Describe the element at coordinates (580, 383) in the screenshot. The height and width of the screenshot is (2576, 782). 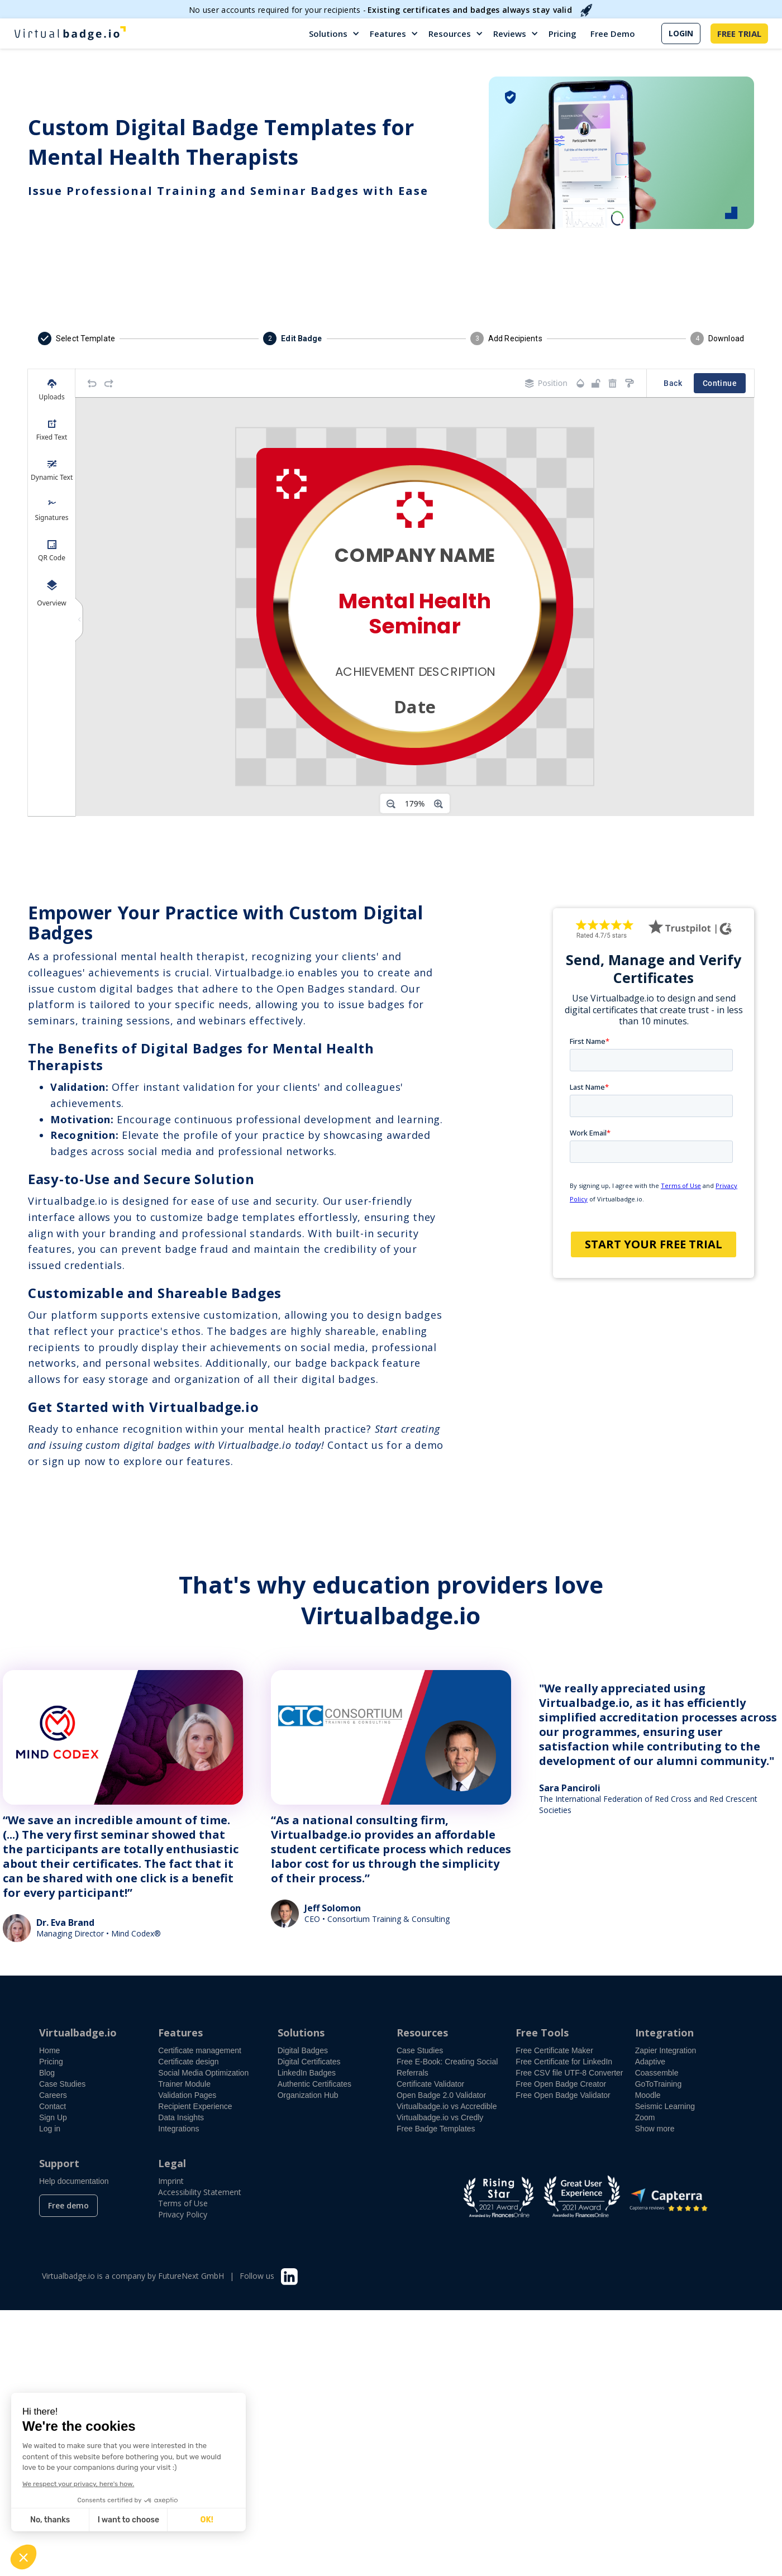
I see `[Transparency]` at that location.